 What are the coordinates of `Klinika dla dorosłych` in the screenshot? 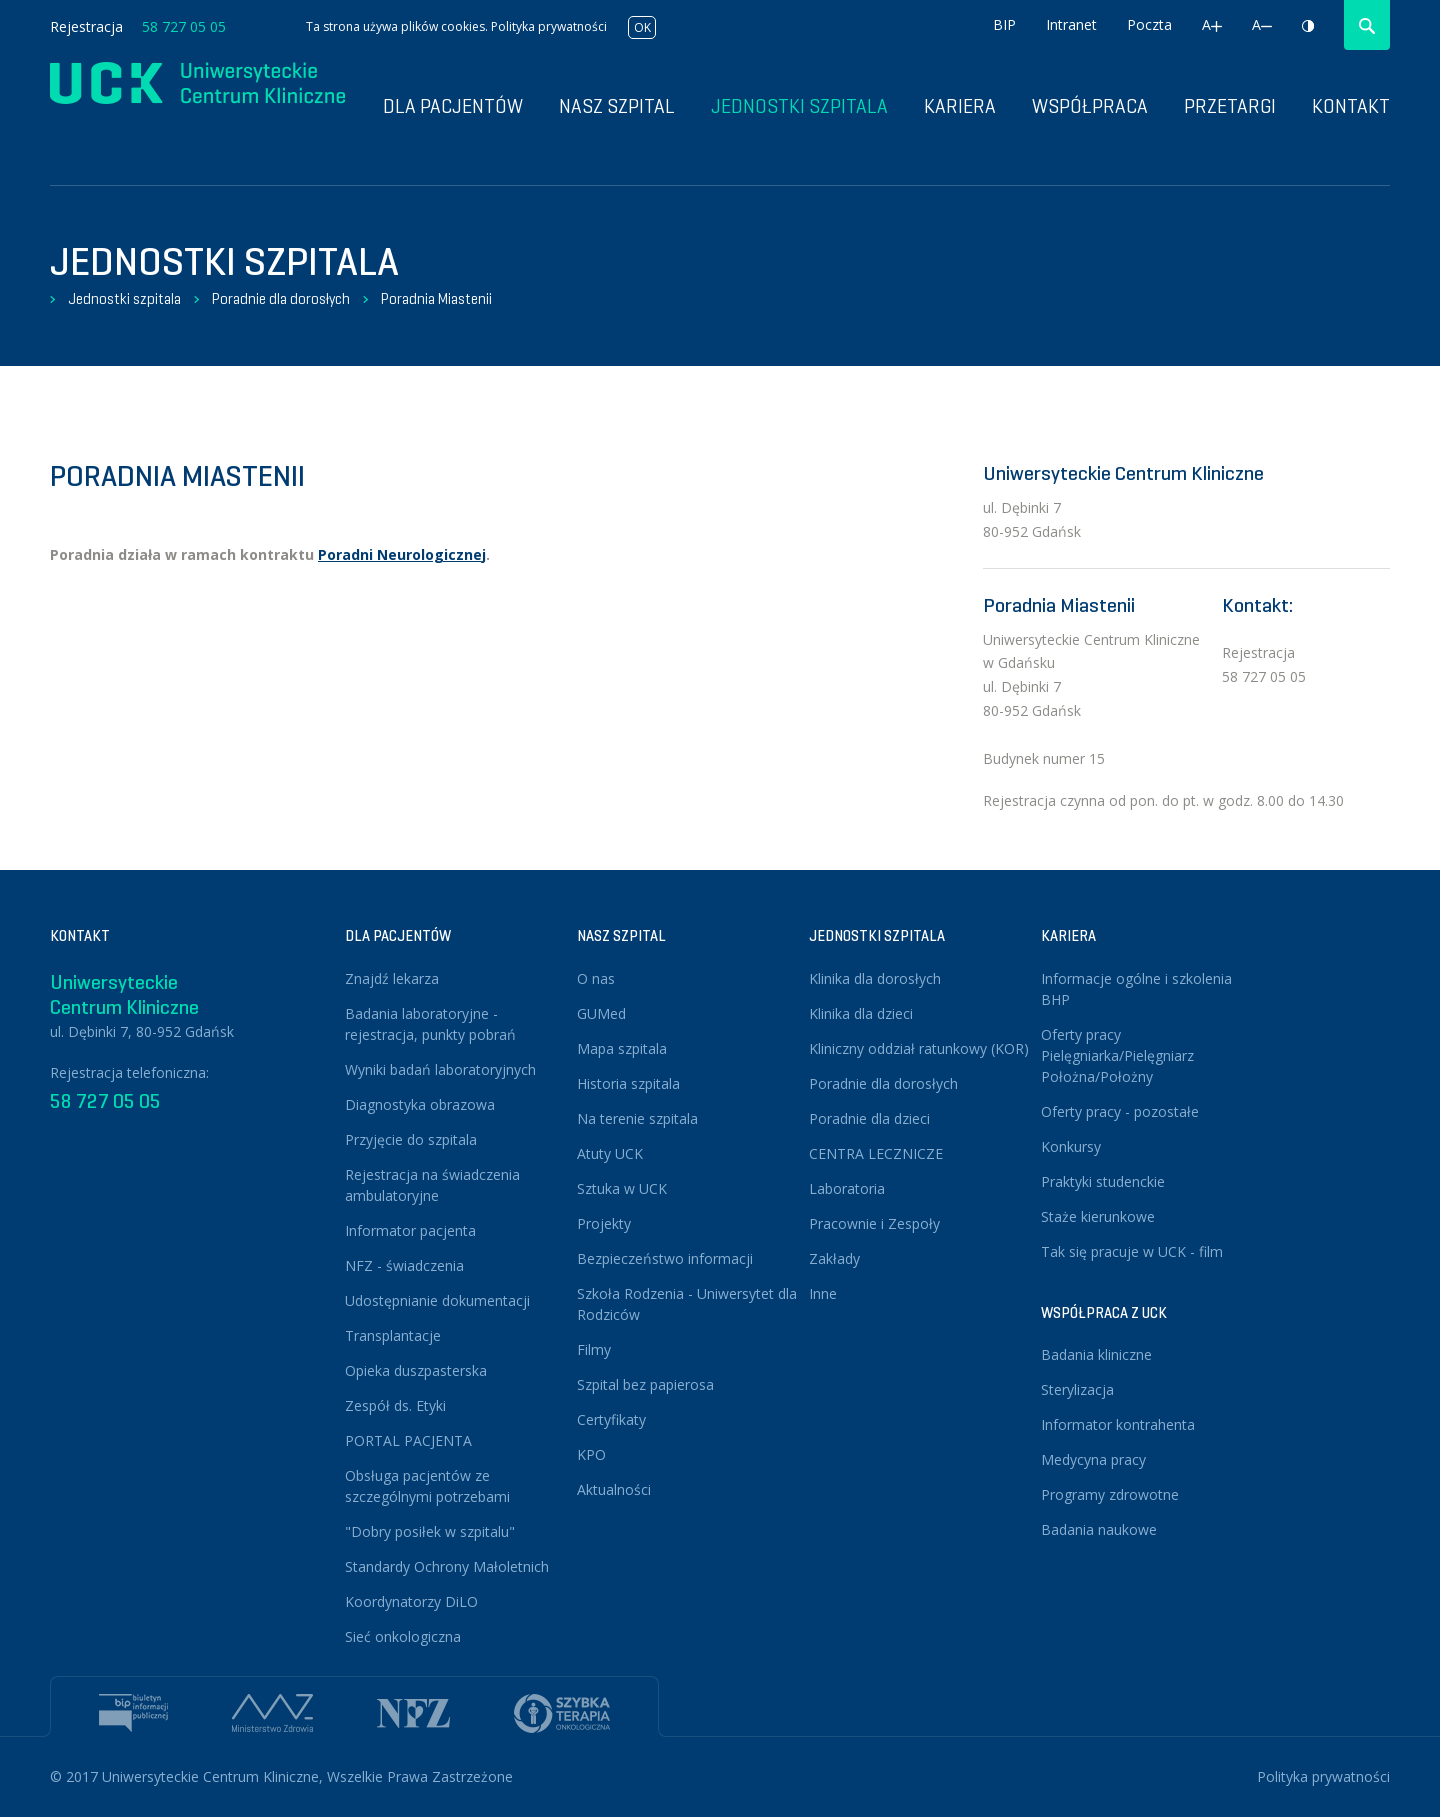 It's located at (875, 978).